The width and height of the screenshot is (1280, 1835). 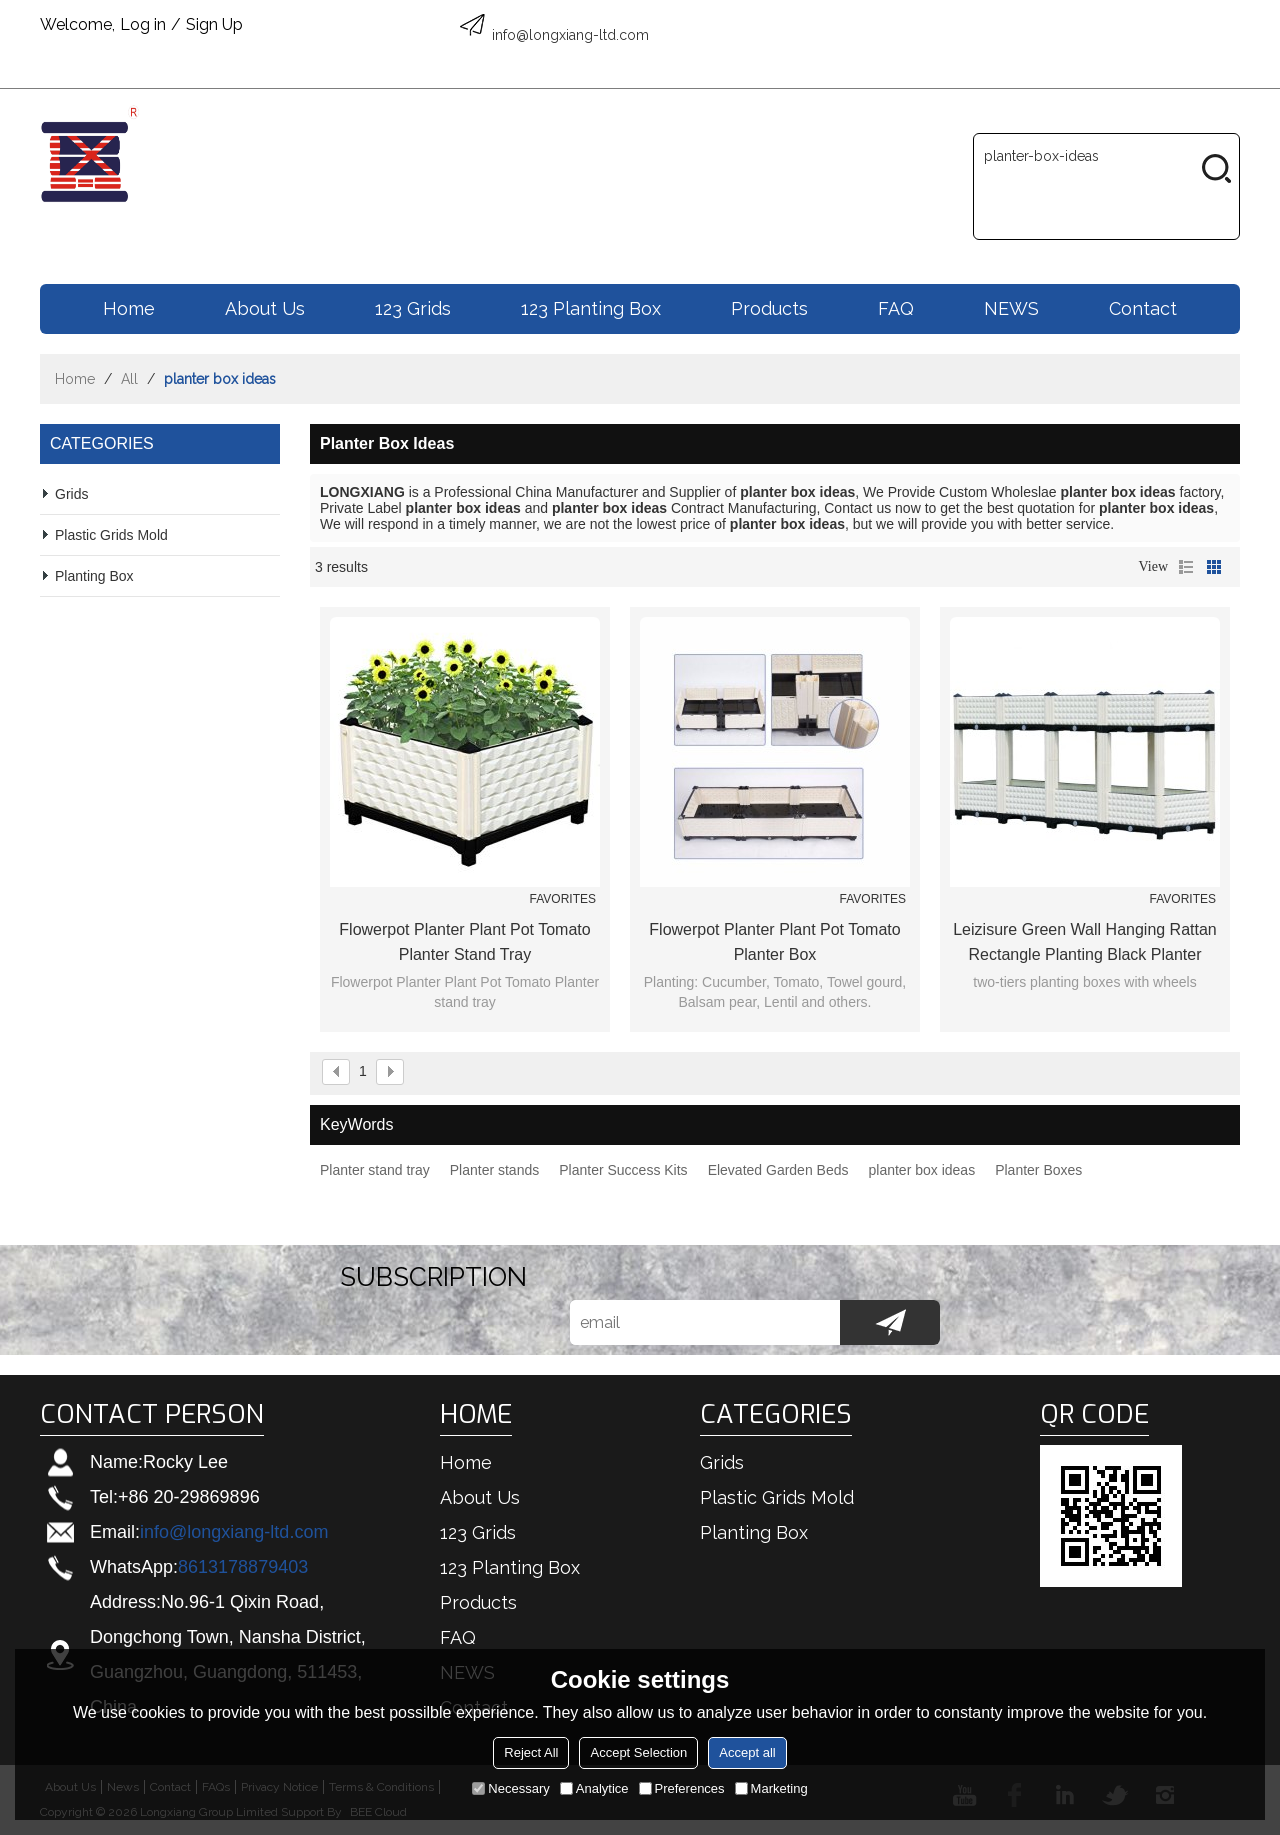 I want to click on Marketing, so click(x=771, y=1788).